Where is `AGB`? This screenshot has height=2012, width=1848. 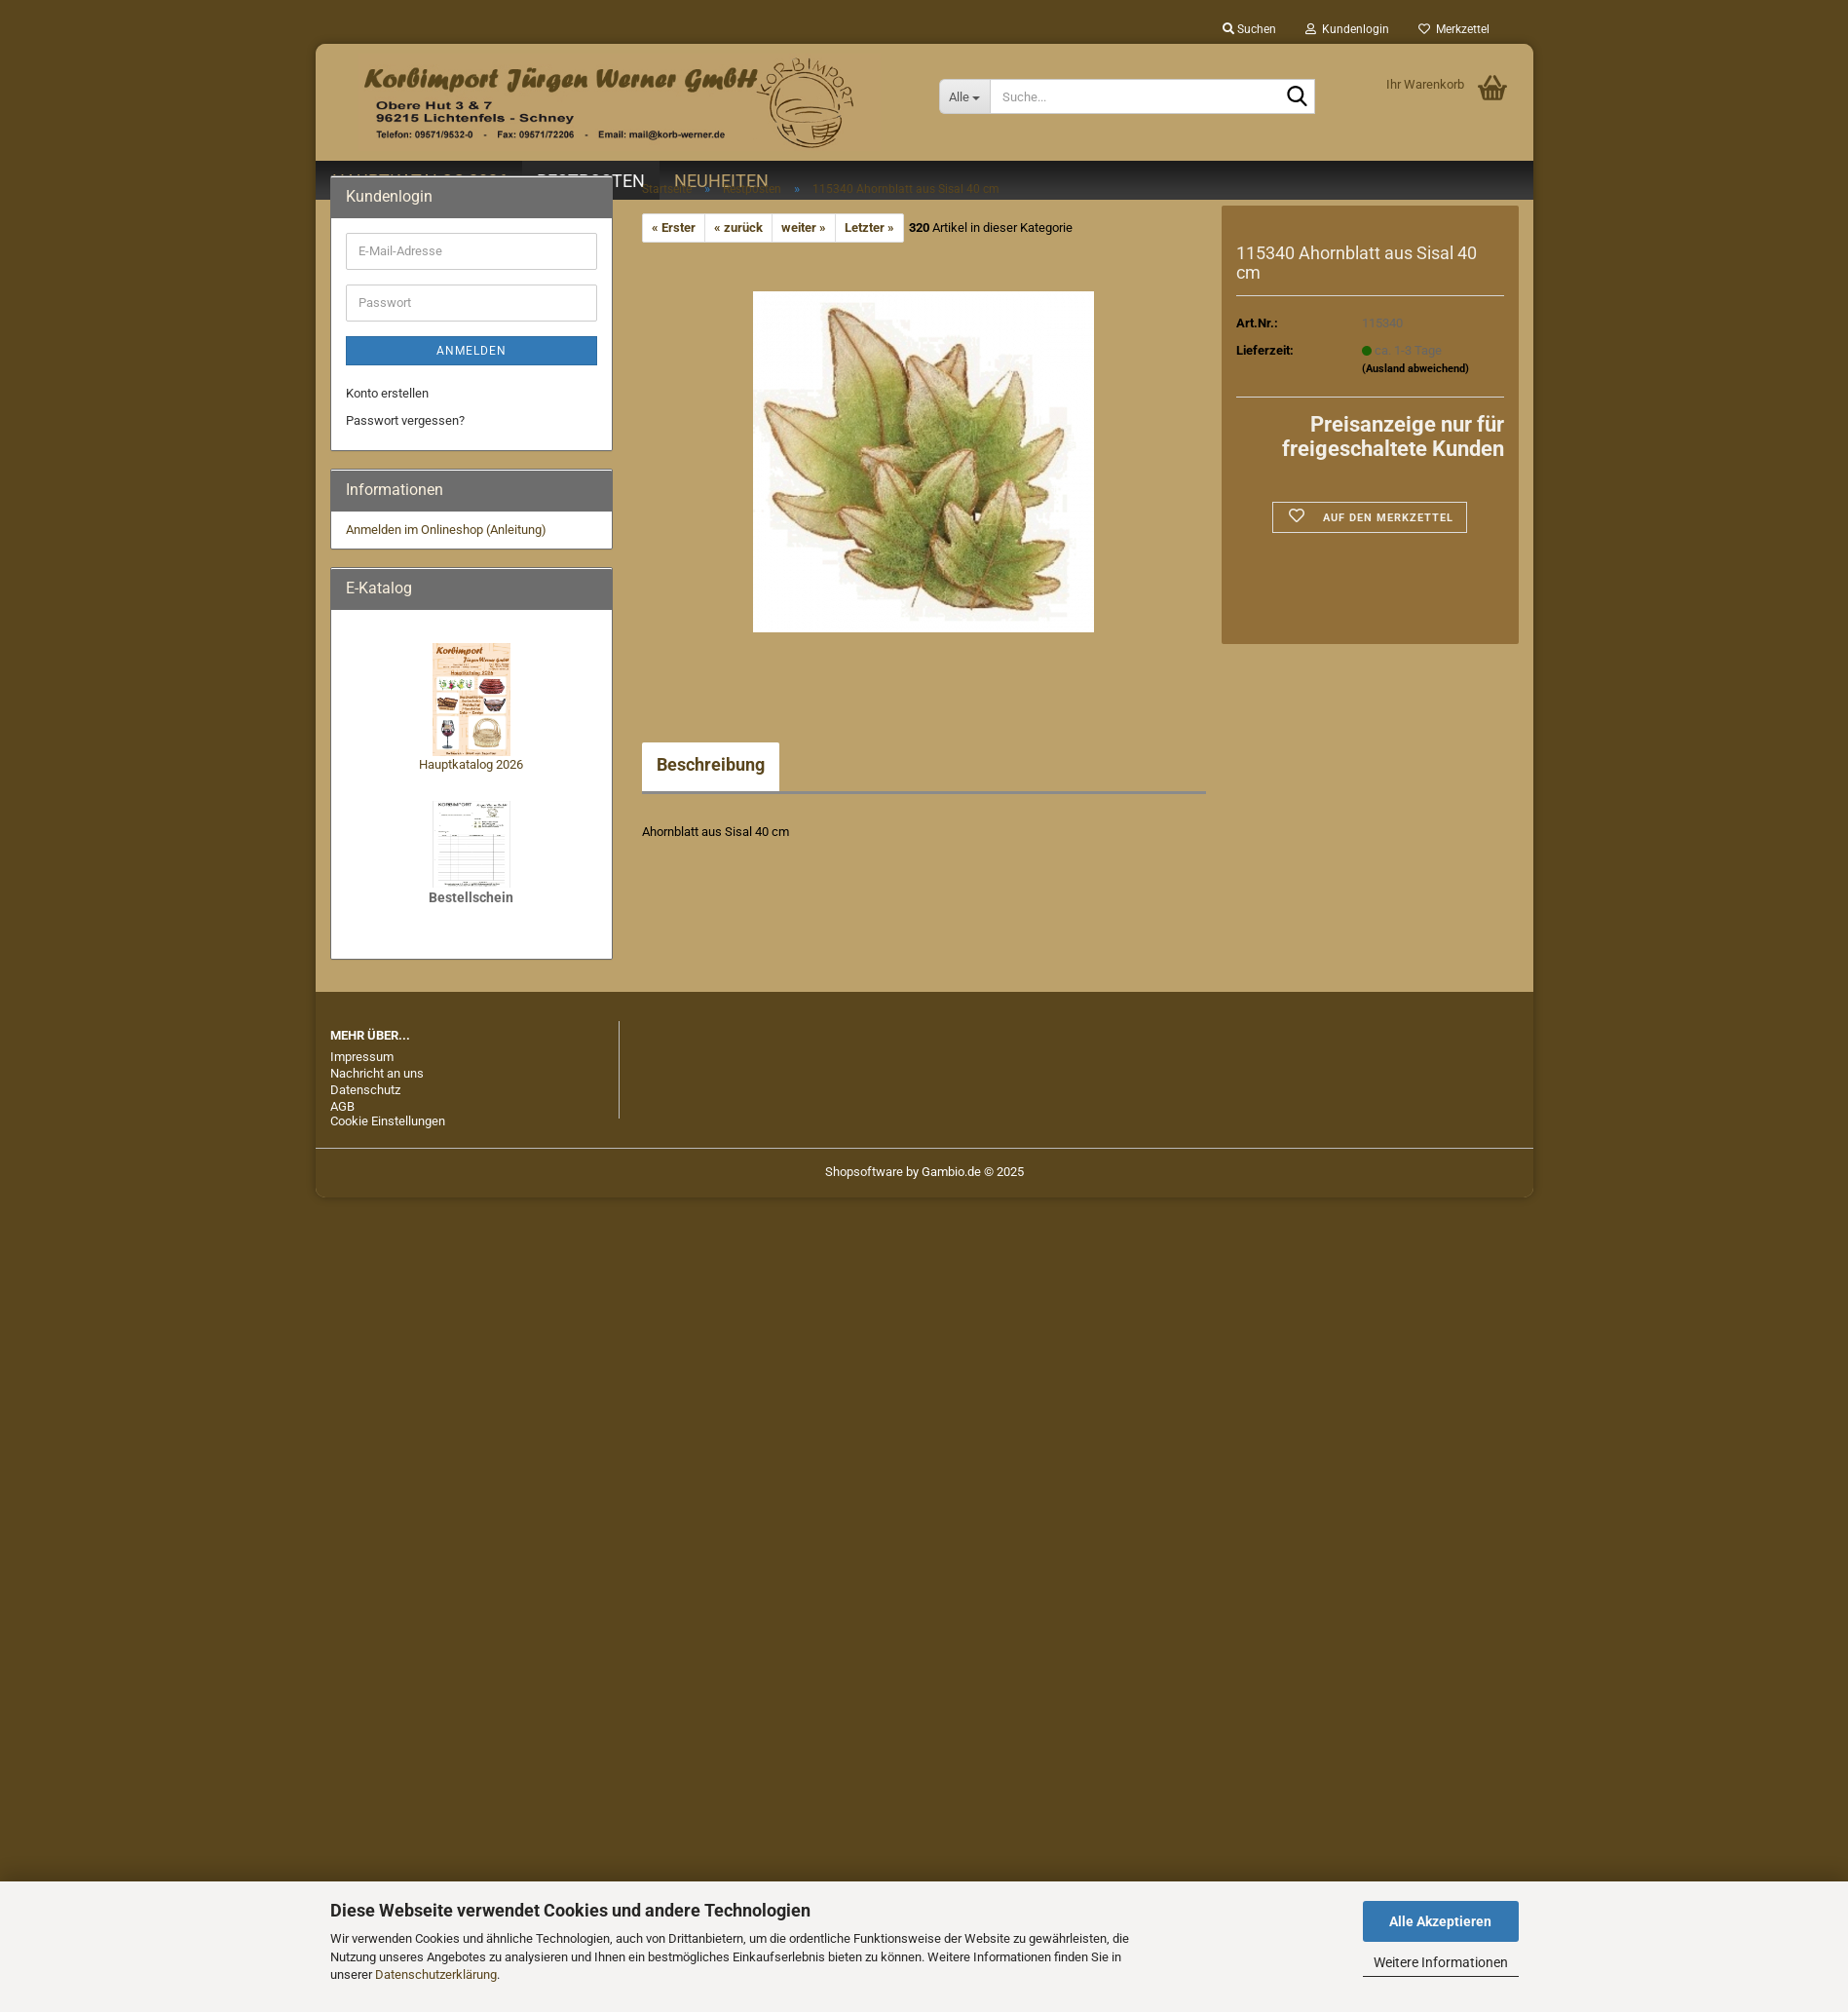 AGB is located at coordinates (342, 1106).